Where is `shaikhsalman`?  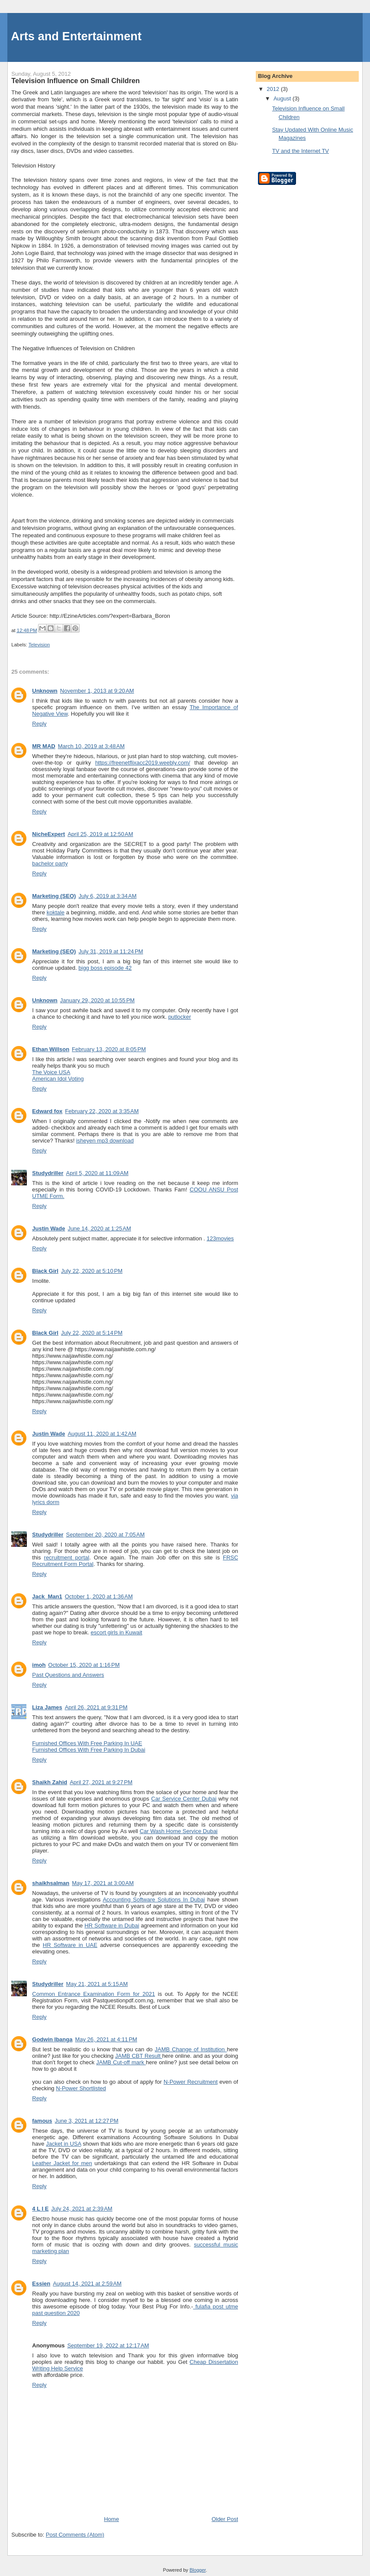 shaikhsalman is located at coordinates (50, 1883).